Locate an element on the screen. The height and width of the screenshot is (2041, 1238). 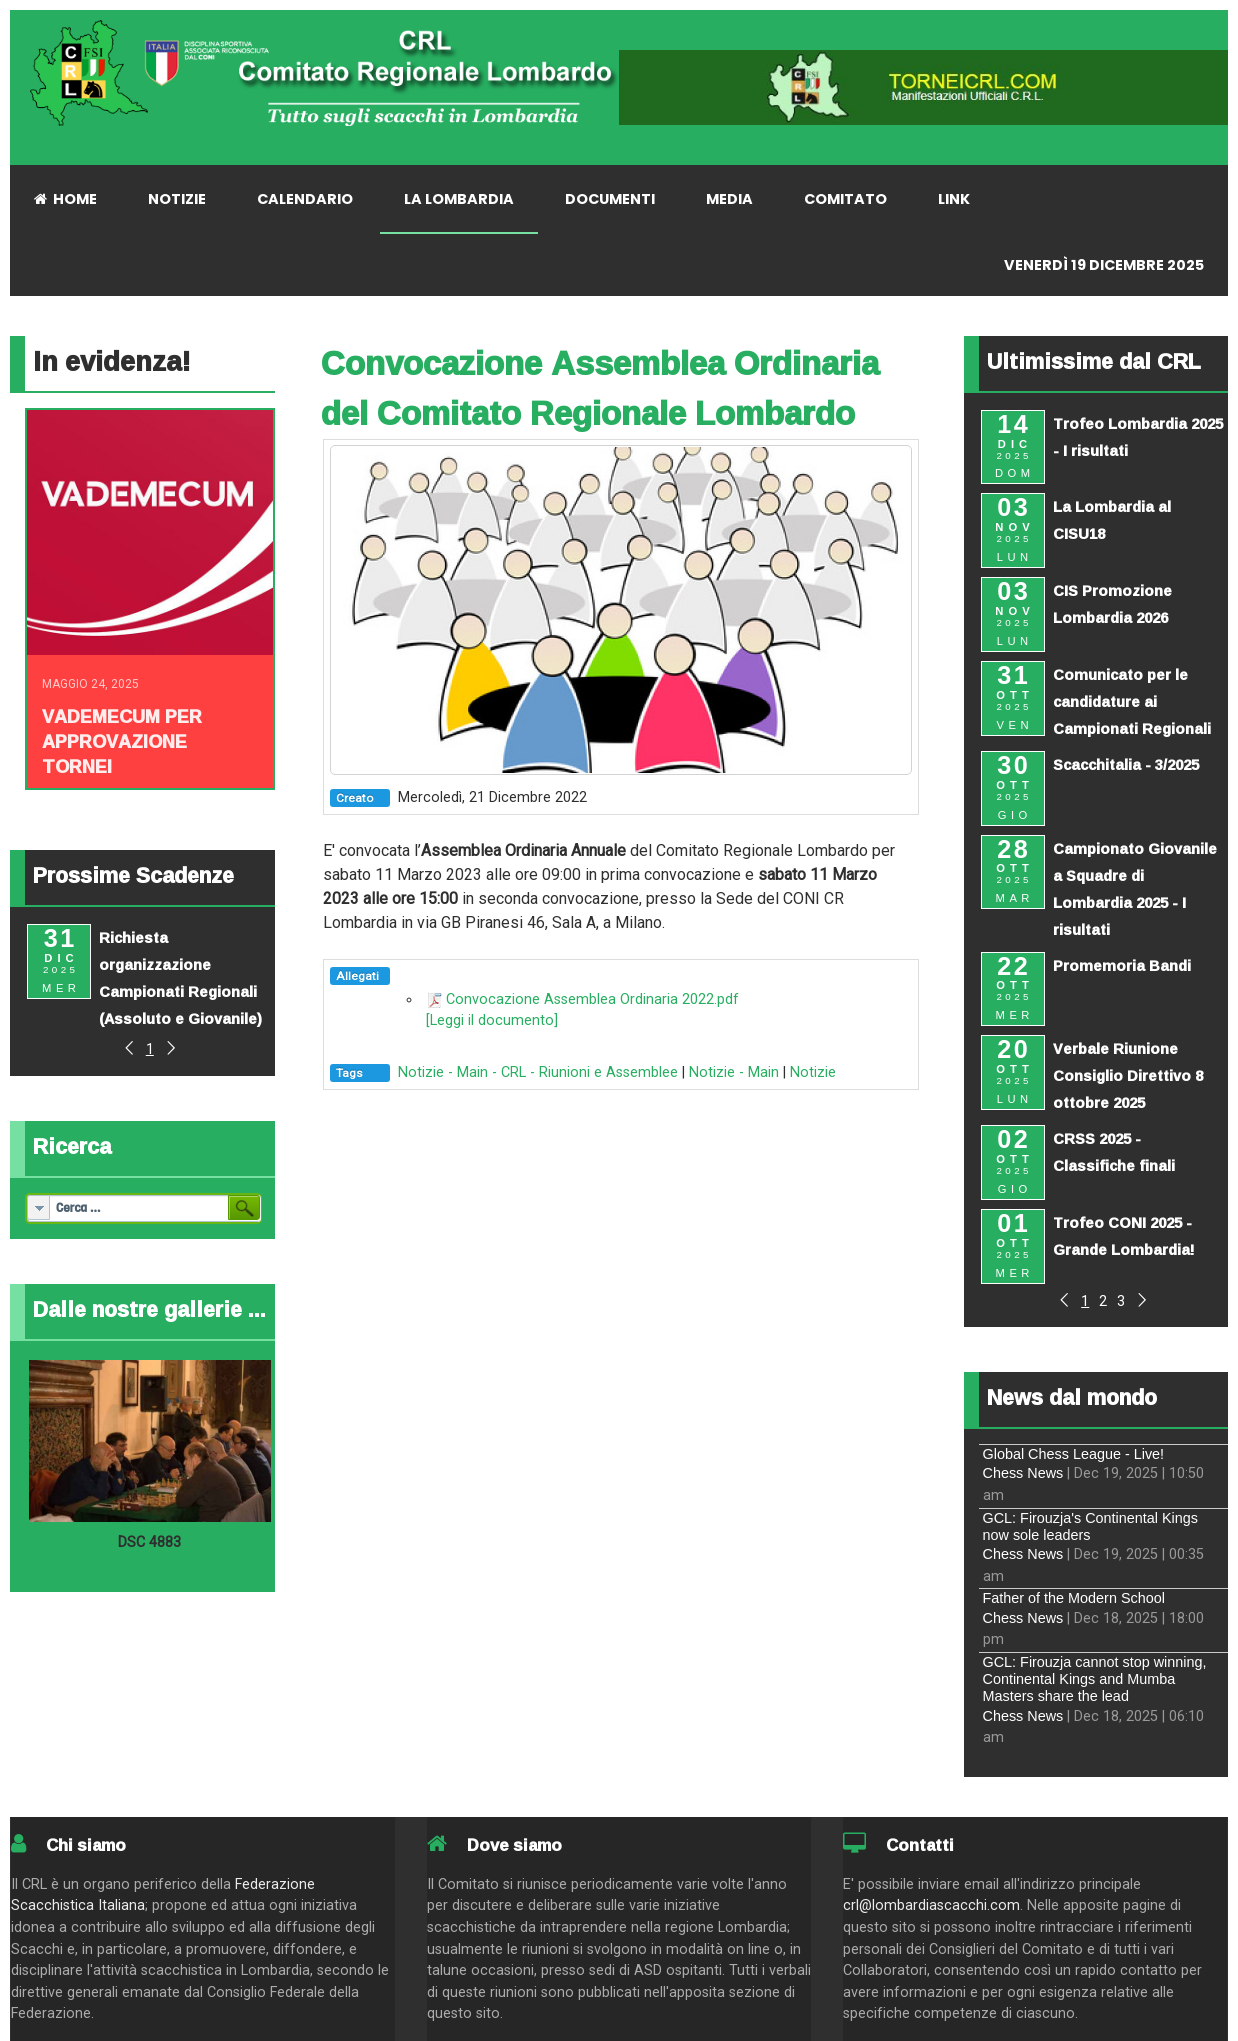
[Leggi il documento] is located at coordinates (492, 1020).